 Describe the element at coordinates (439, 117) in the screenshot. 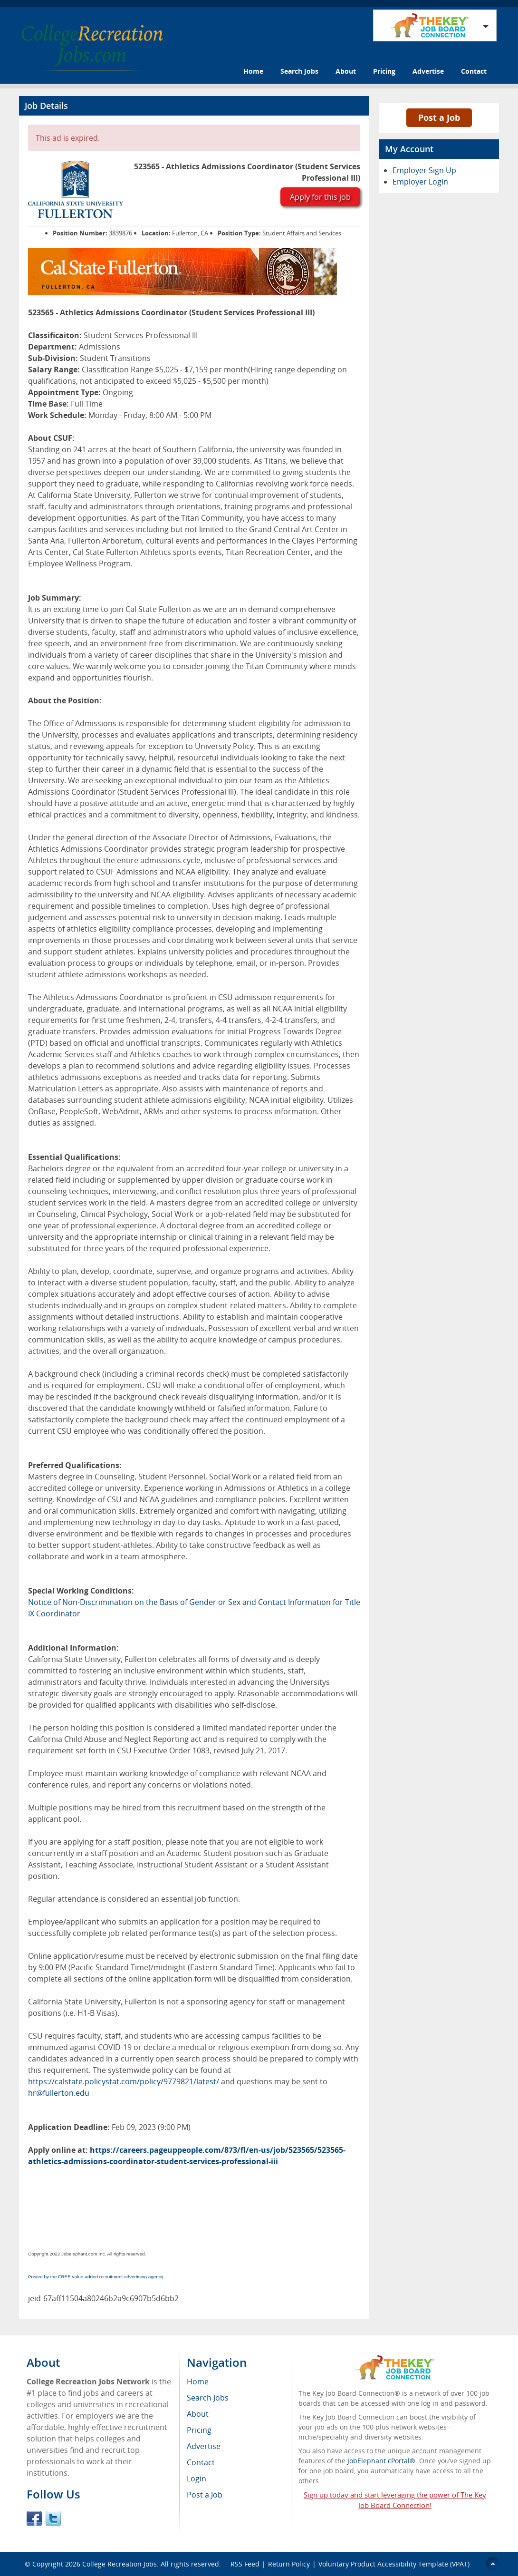

I see `Post a Job` at that location.